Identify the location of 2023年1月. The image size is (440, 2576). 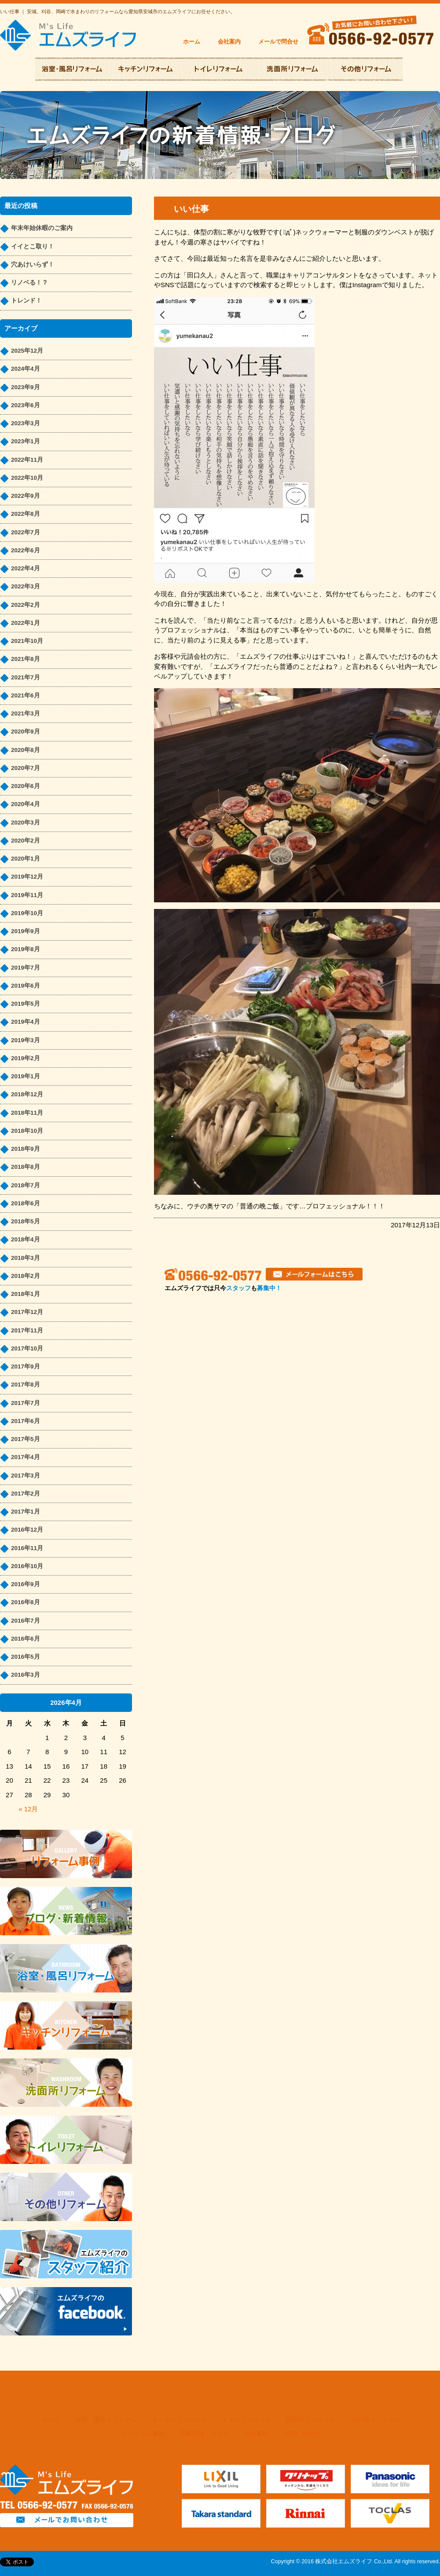
(25, 441).